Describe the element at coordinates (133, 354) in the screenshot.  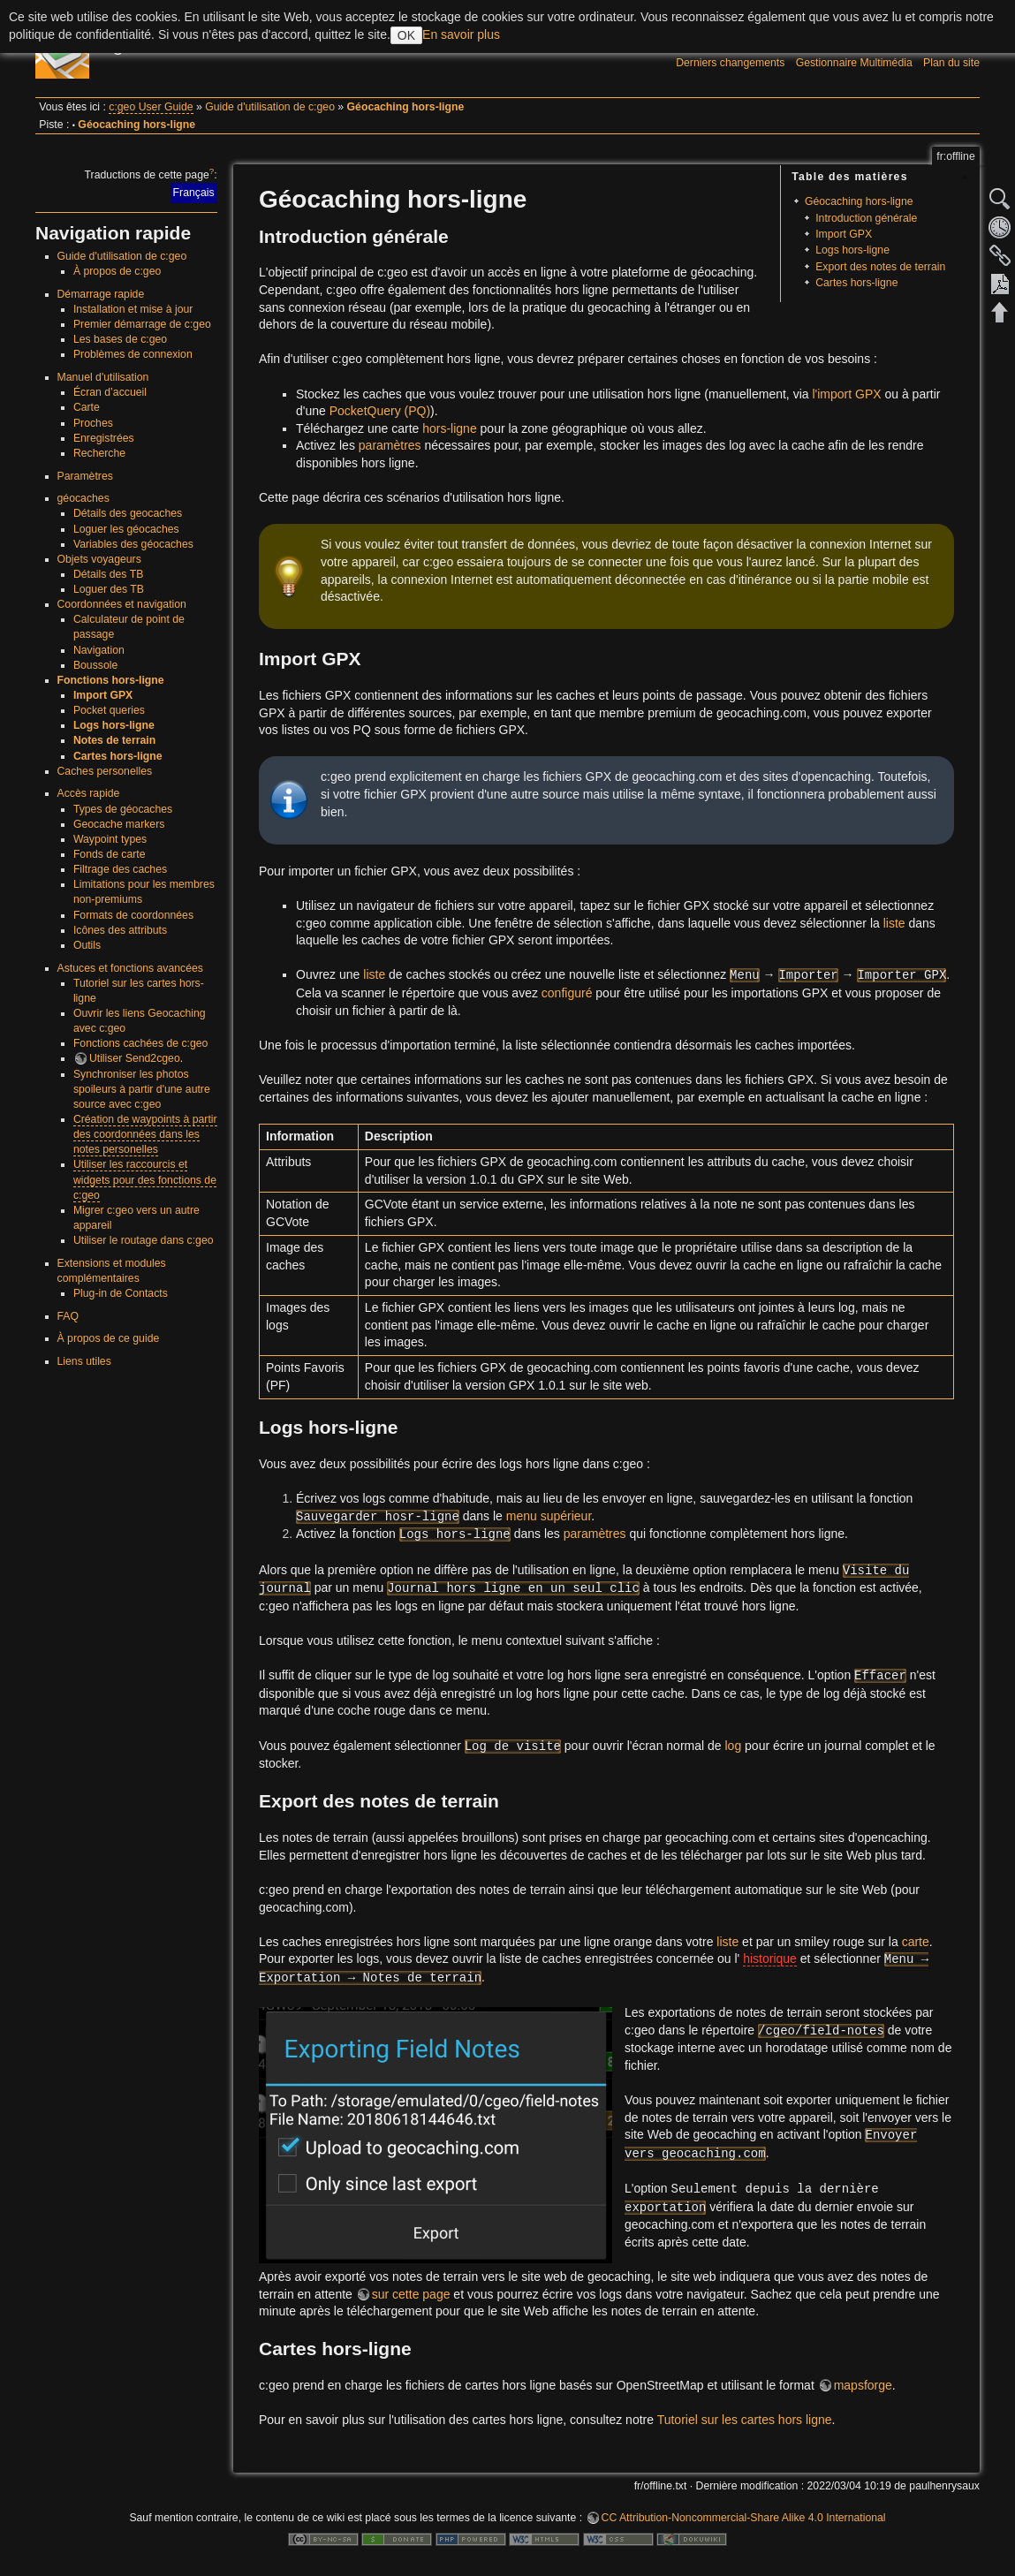
I see `Problèmes de connexion` at that location.